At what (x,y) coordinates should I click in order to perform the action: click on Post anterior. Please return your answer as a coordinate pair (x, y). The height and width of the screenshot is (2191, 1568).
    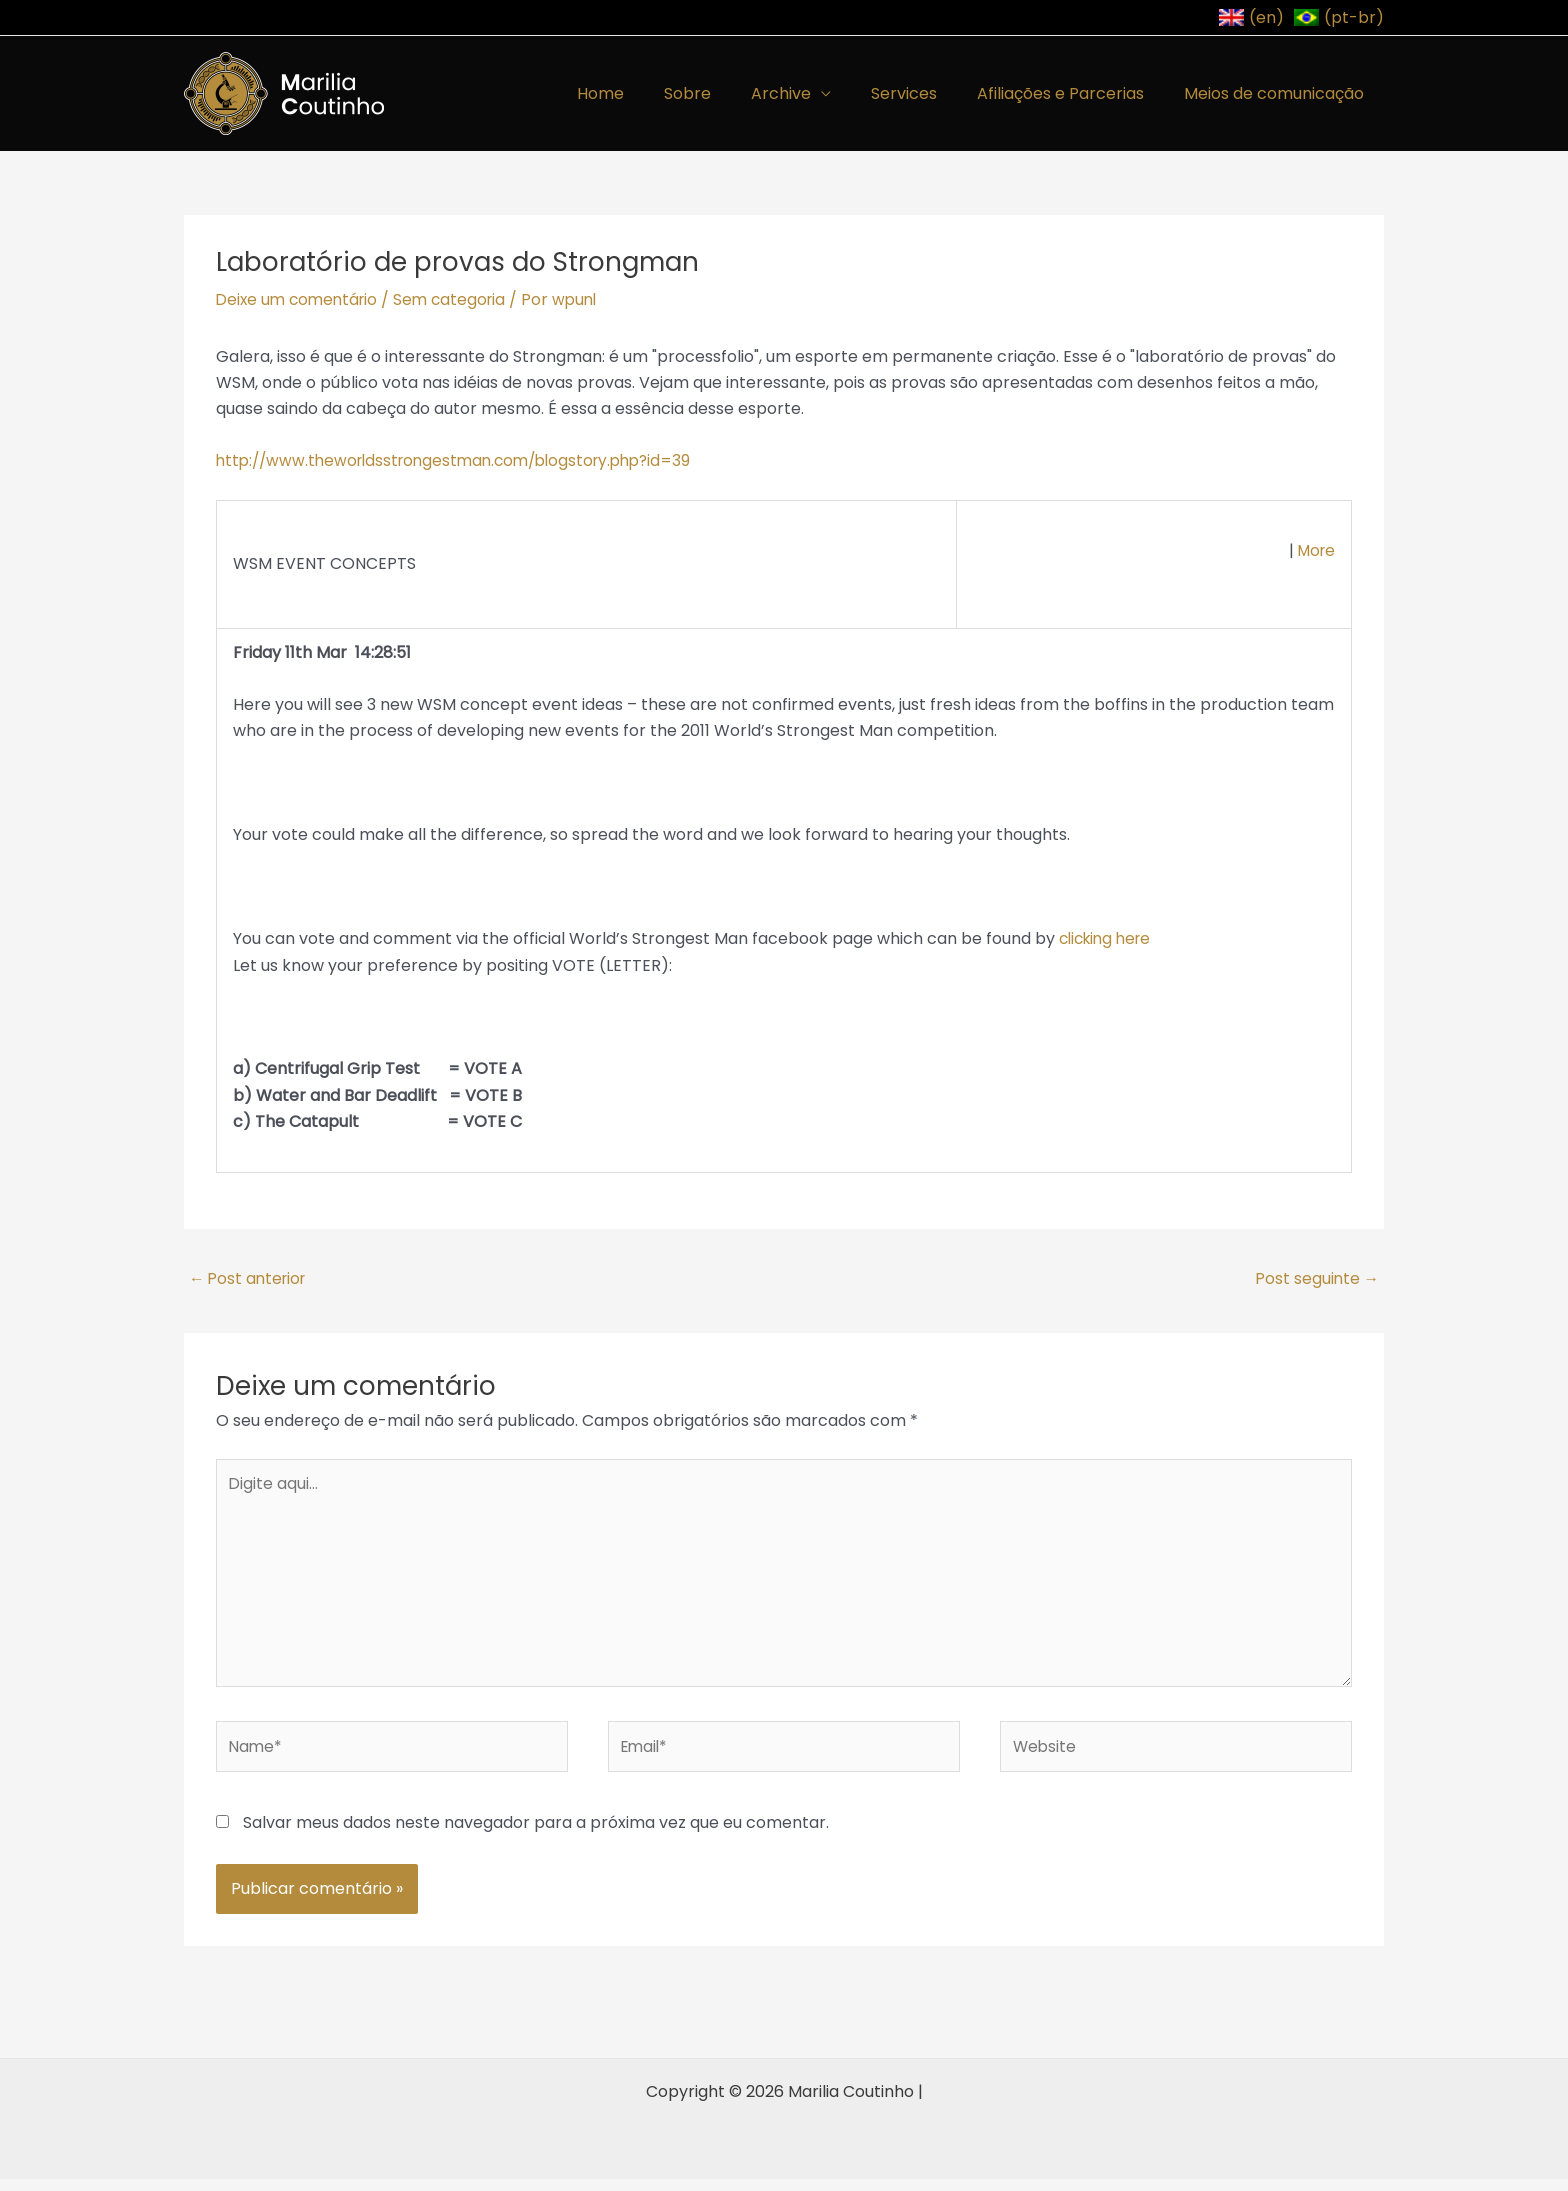
    Looking at the image, I should click on (247, 1279).